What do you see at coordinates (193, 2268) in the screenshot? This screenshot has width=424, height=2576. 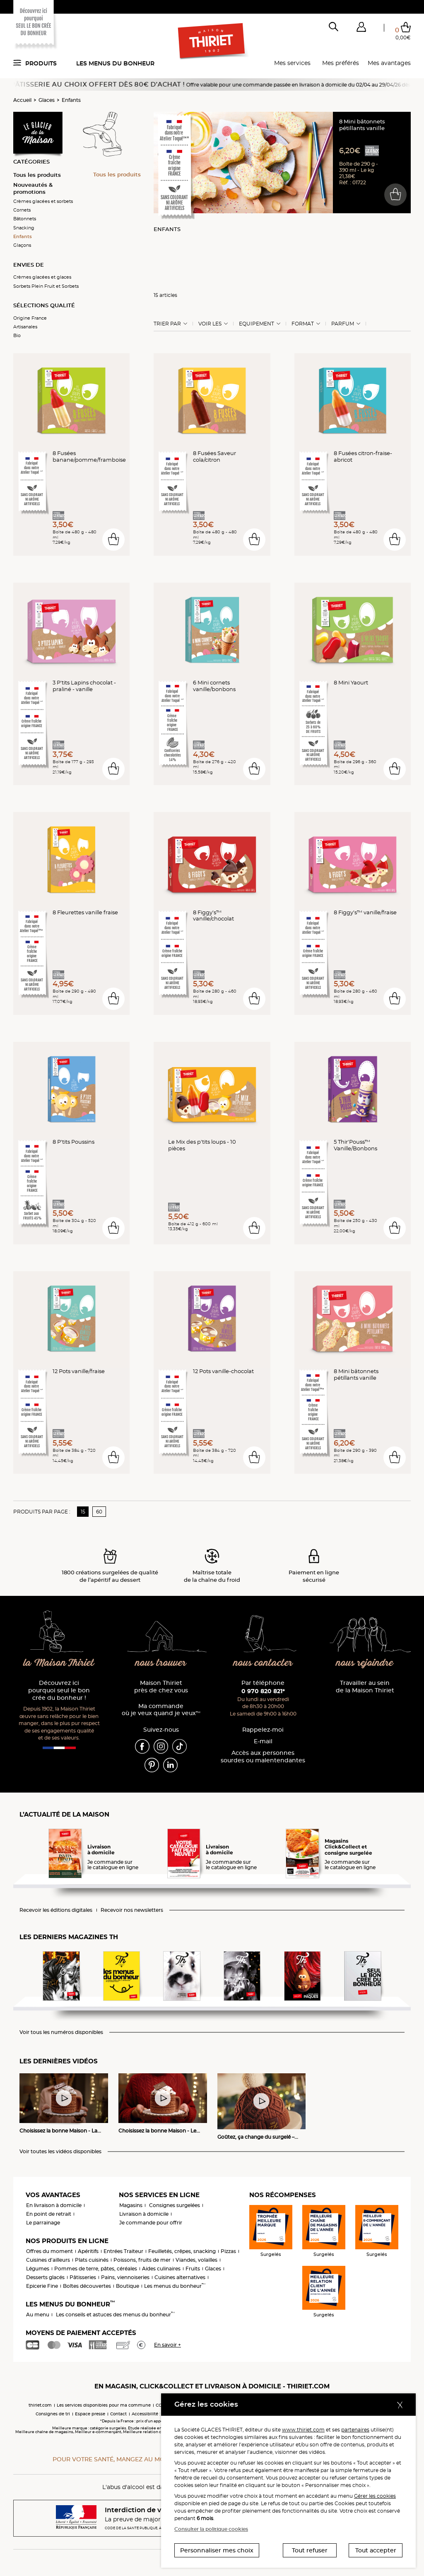 I see `Fruits` at bounding box center [193, 2268].